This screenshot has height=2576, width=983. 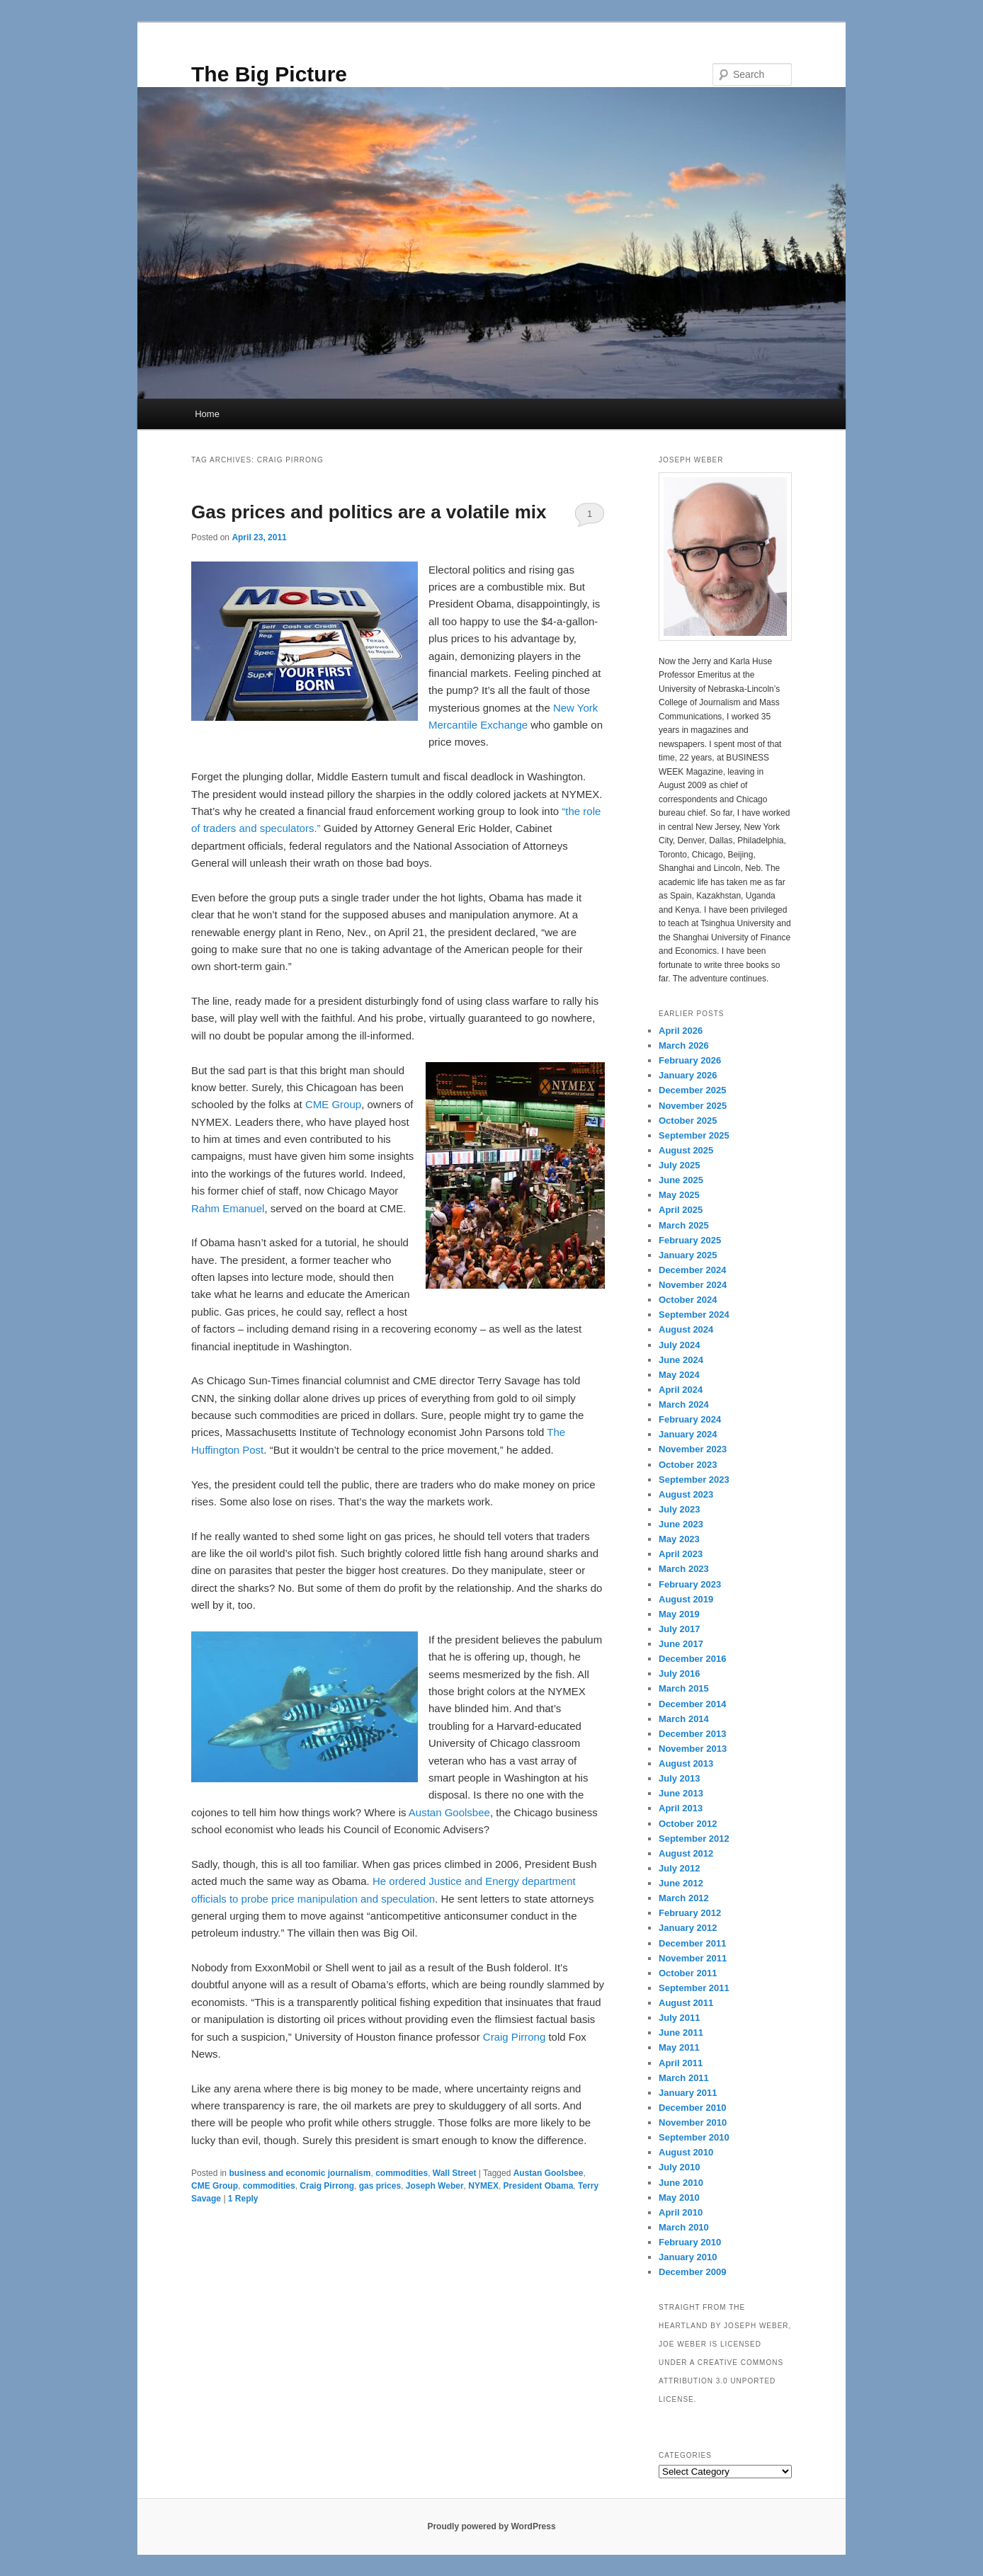 I want to click on June 2013, so click(x=681, y=1793).